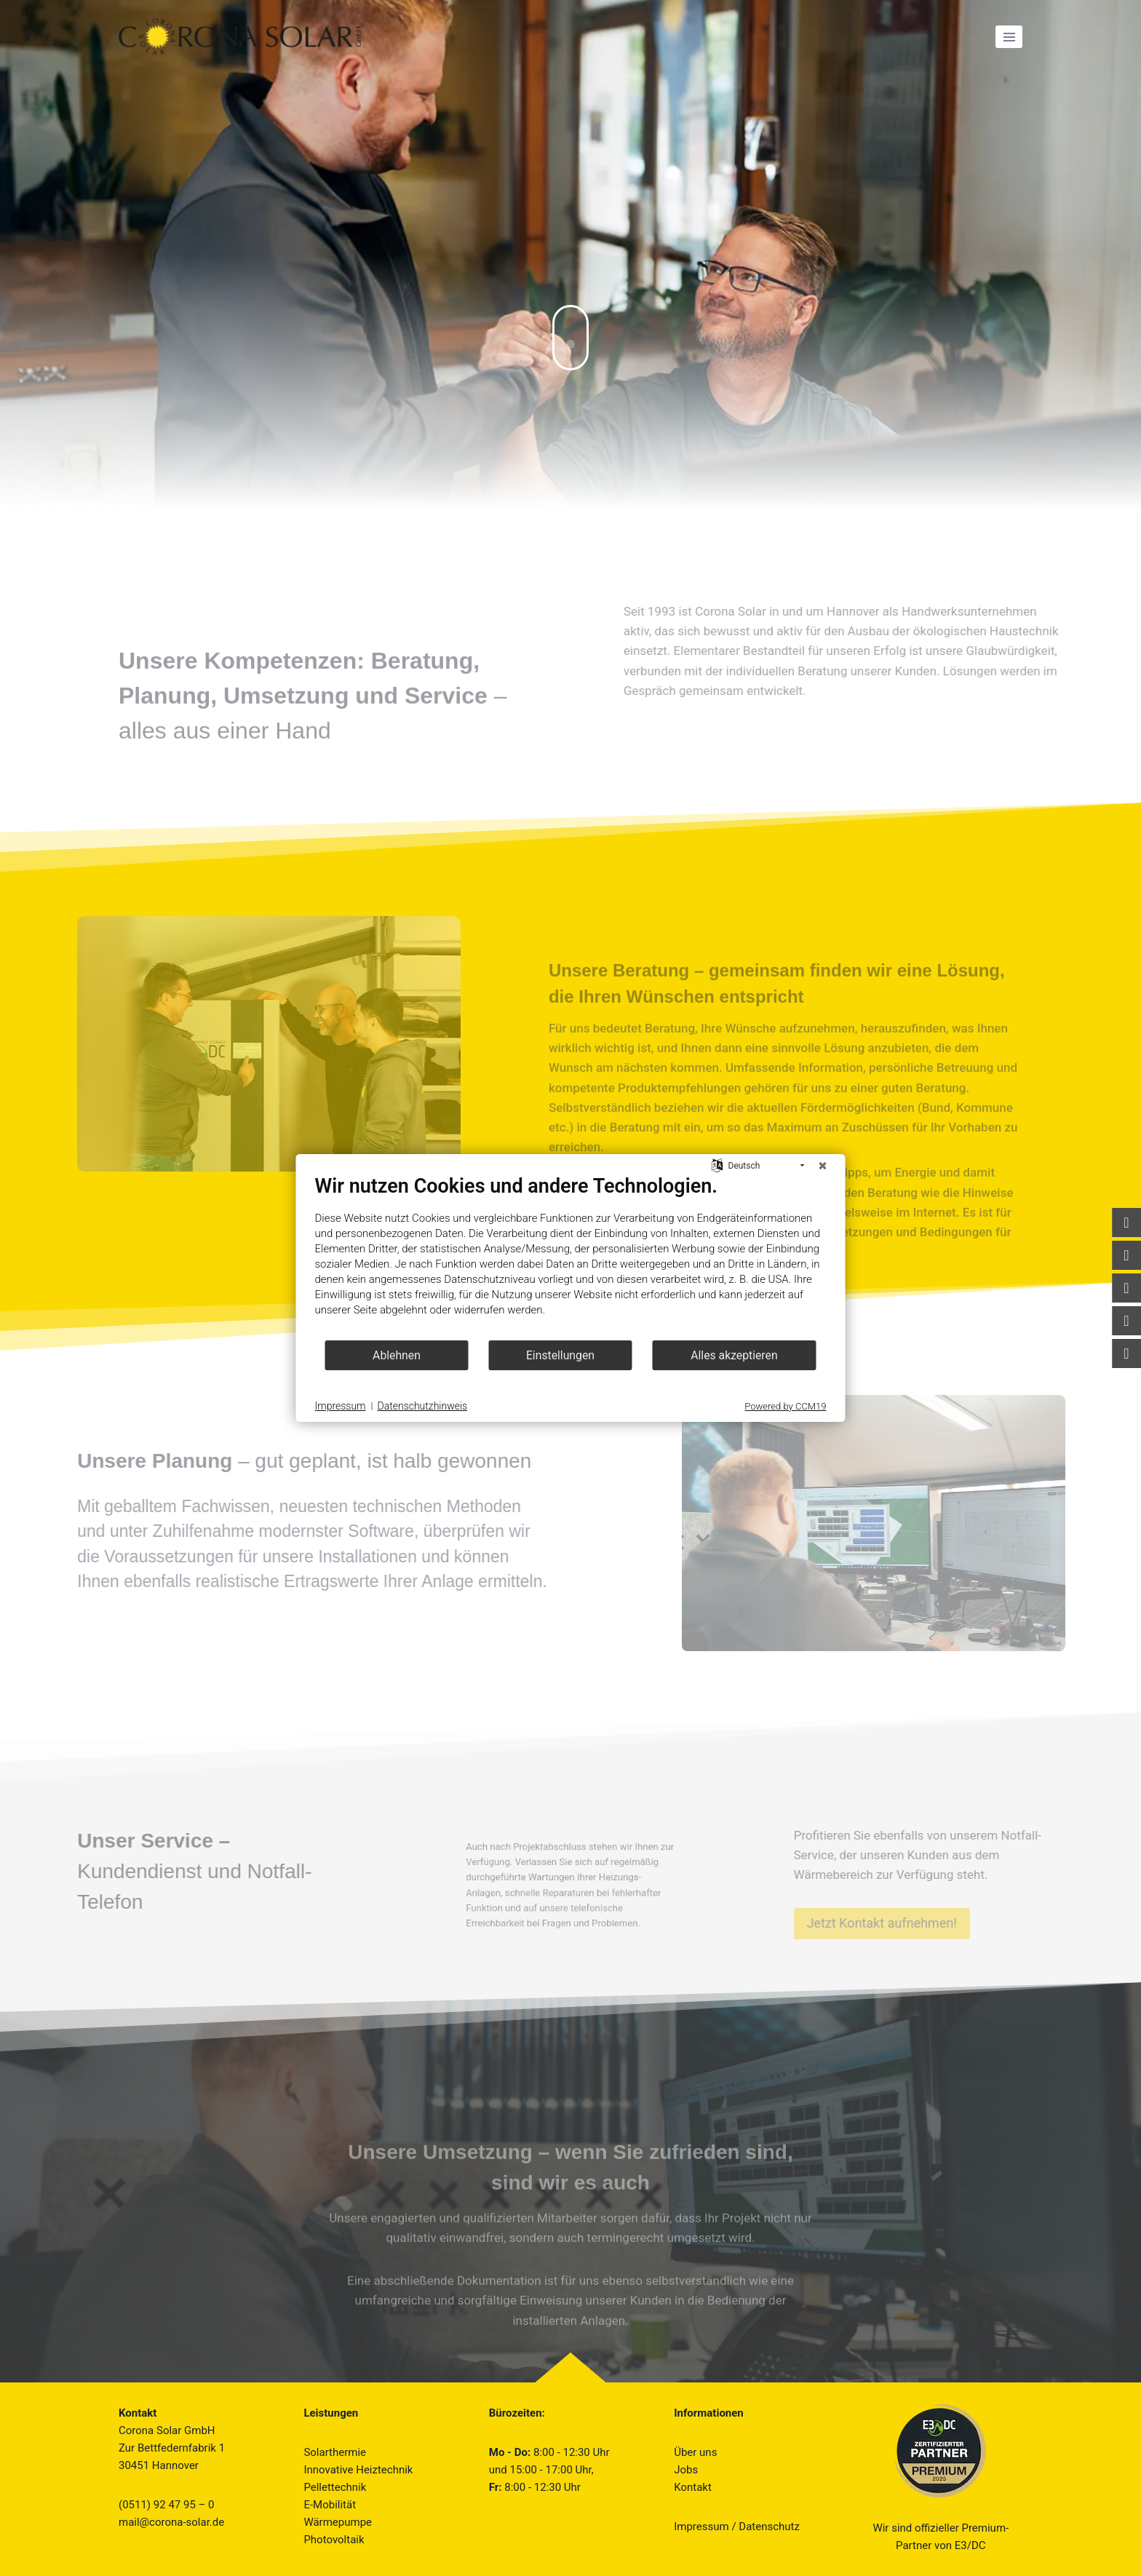 The width and height of the screenshot is (1141, 2576). What do you see at coordinates (701, 2526) in the screenshot?
I see `Impressum` at bounding box center [701, 2526].